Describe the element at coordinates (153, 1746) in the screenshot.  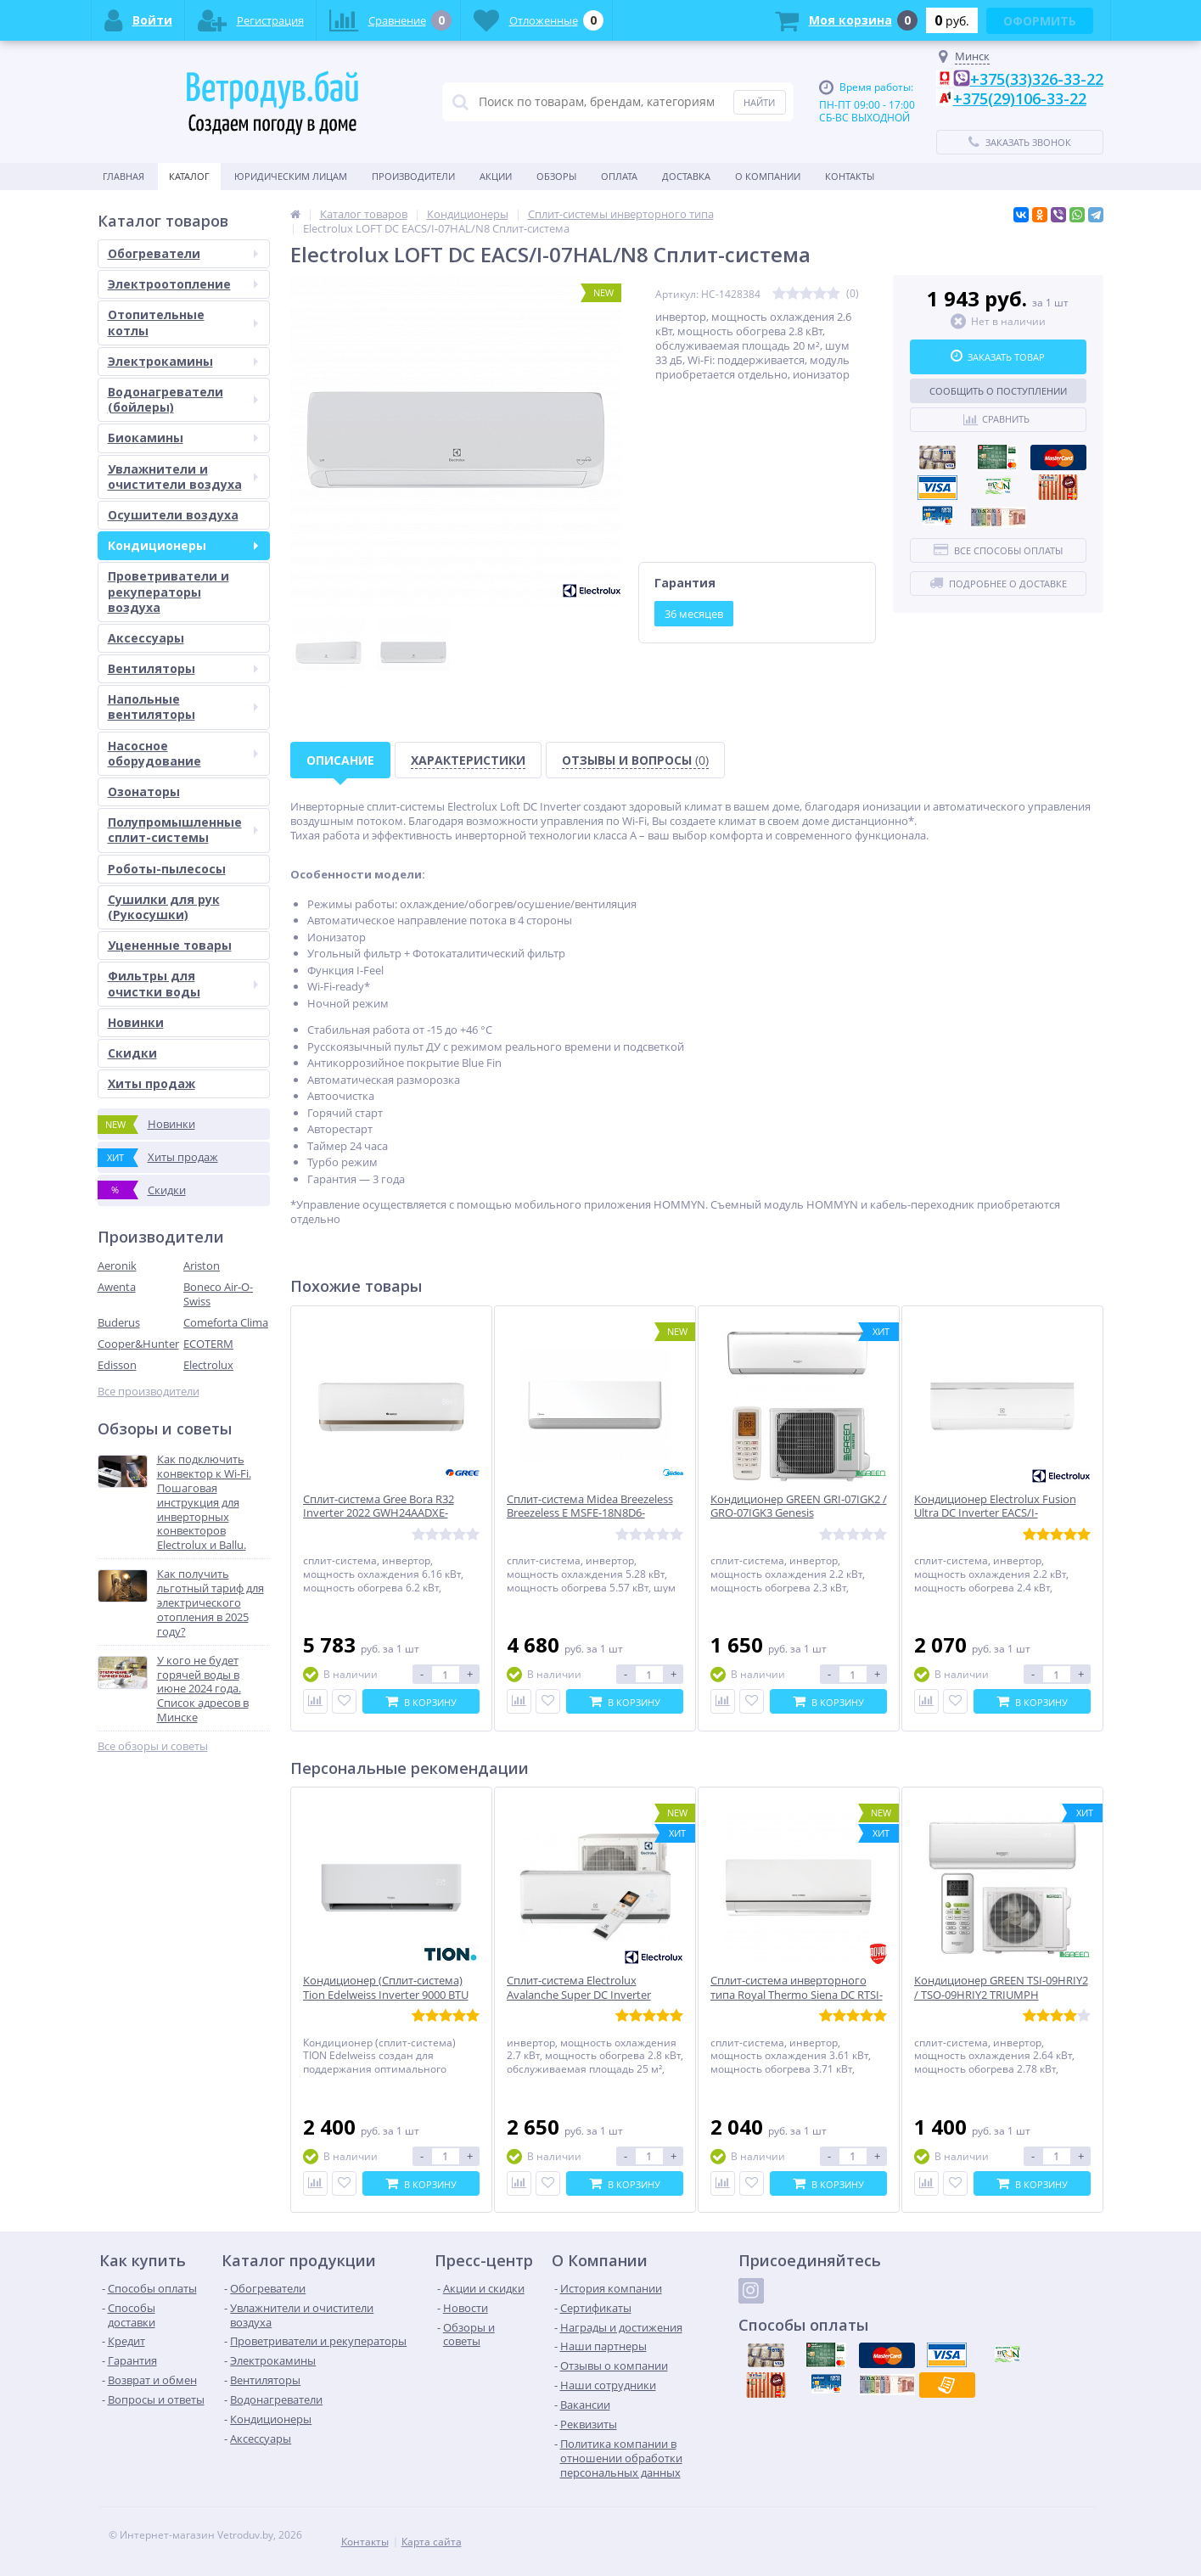
I see `Все обзоры и советы` at that location.